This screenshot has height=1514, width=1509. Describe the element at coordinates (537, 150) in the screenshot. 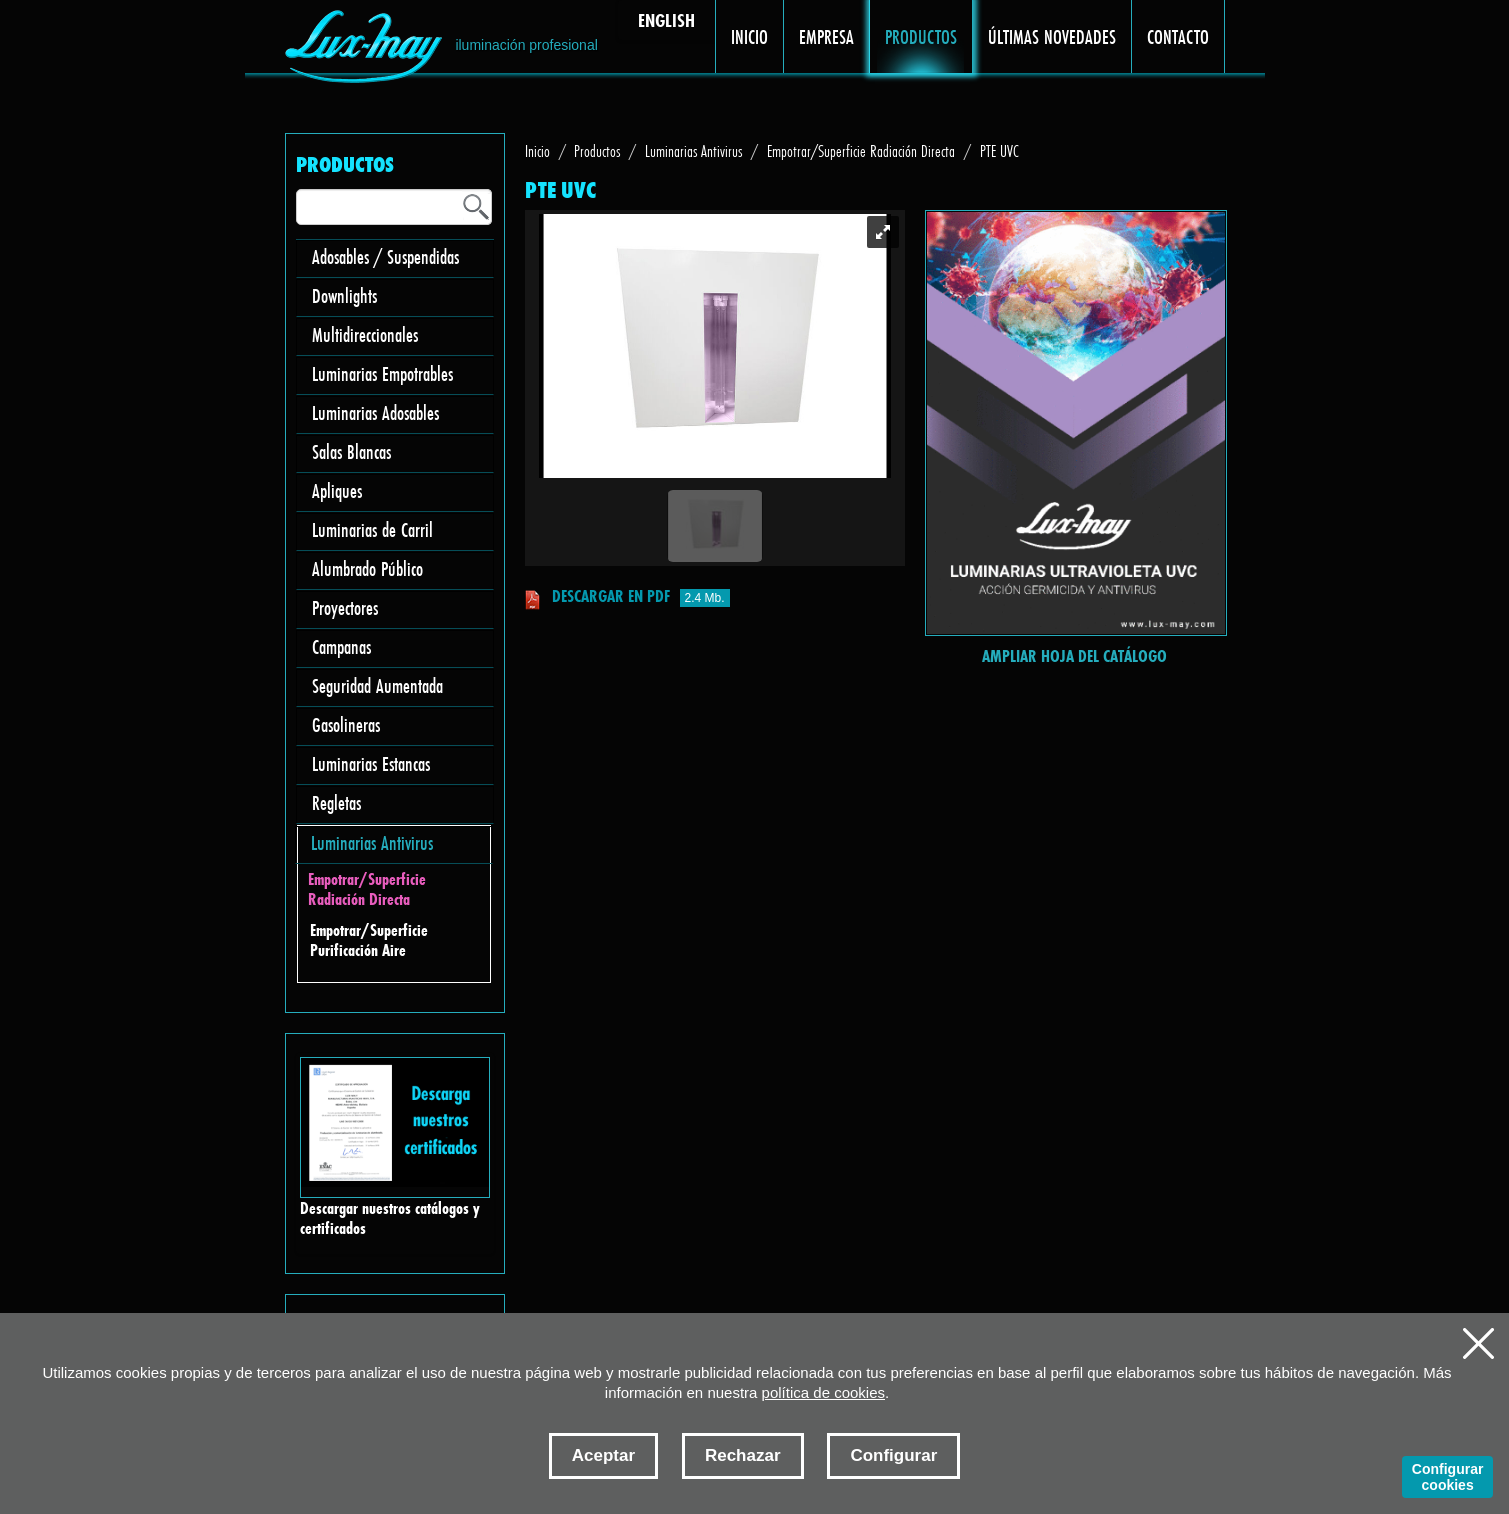

I see `Inicio` at that location.